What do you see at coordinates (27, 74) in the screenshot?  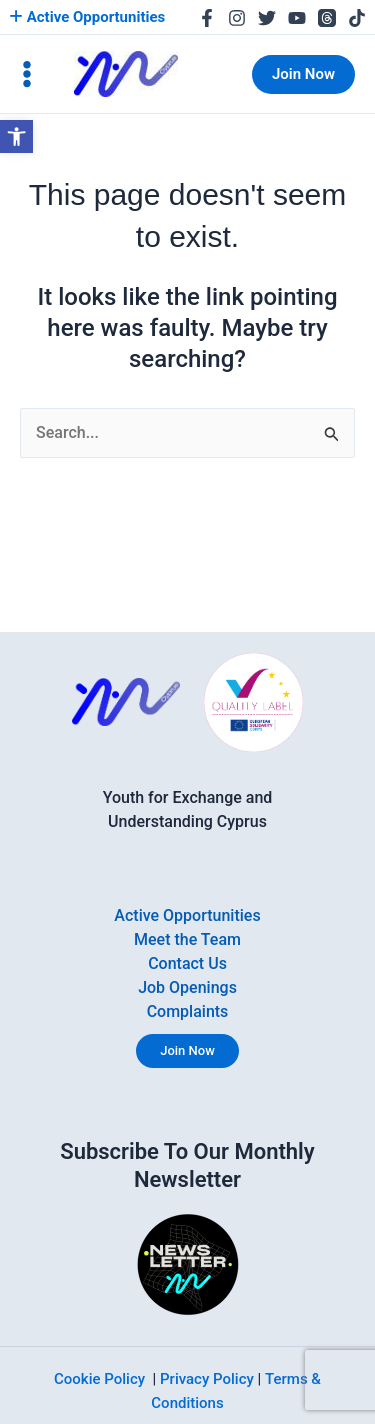 I see `[Main menu toggle]` at bounding box center [27, 74].